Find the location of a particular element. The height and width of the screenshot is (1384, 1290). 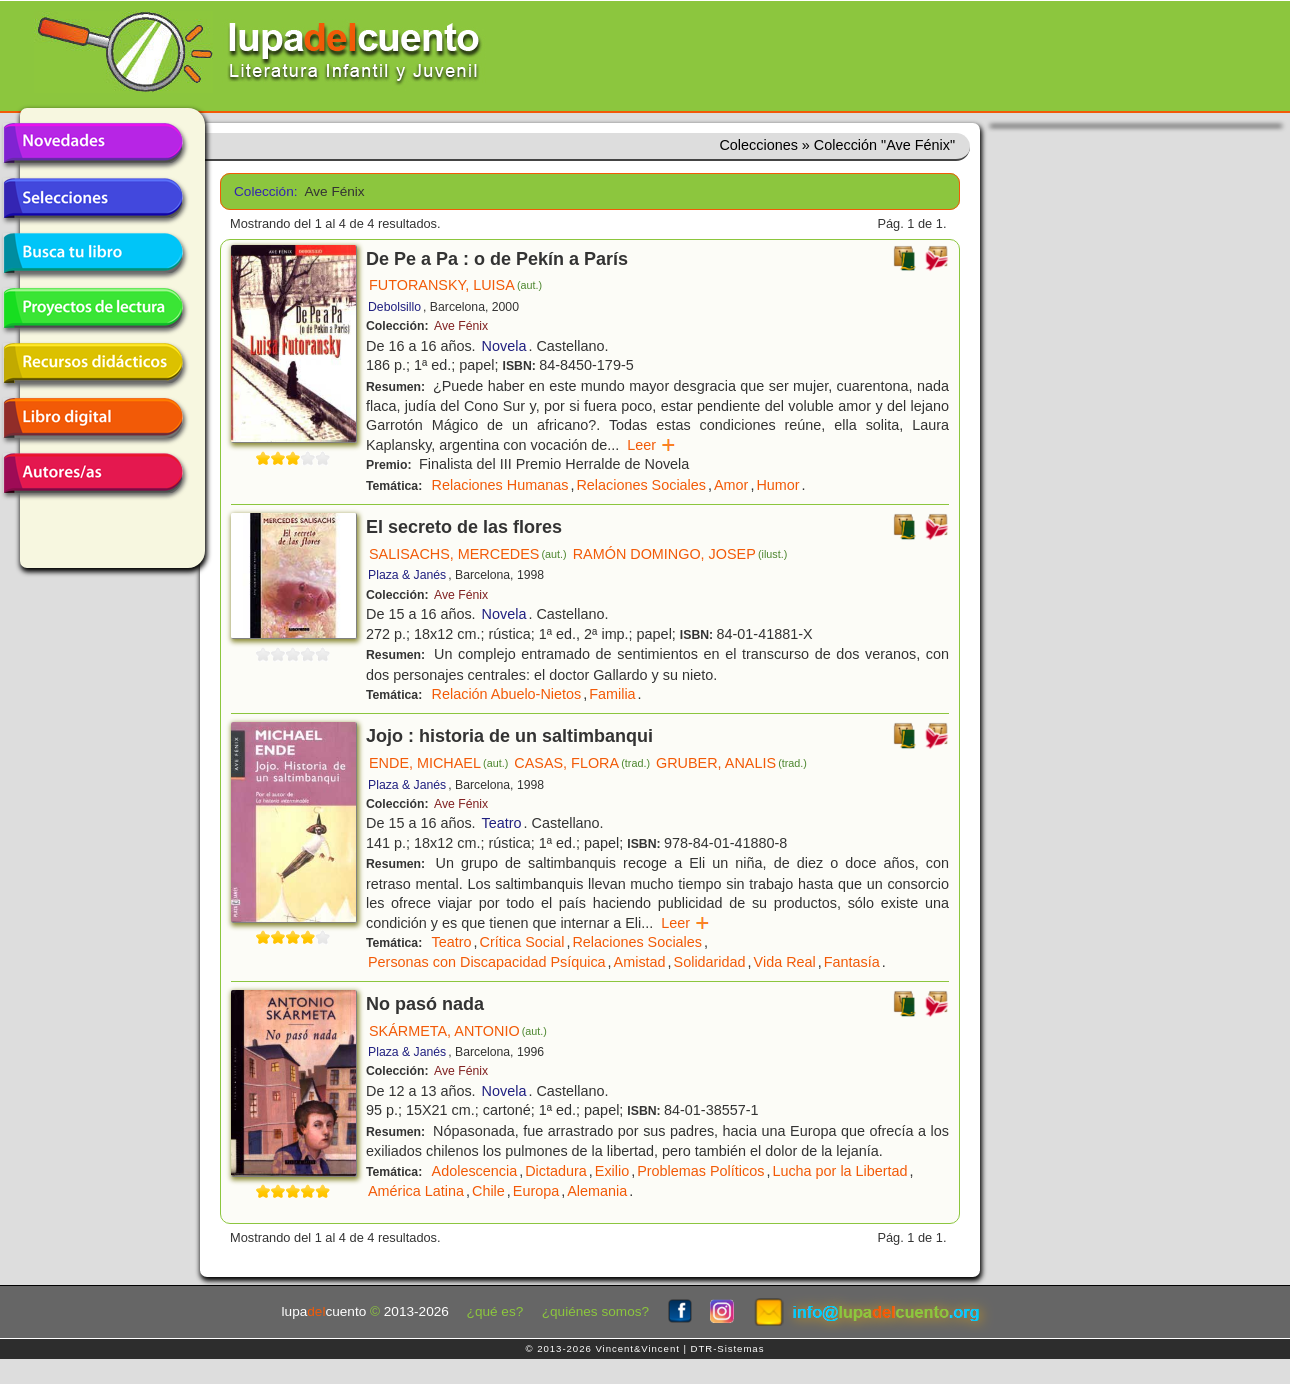

Adolescencia is located at coordinates (475, 1171).